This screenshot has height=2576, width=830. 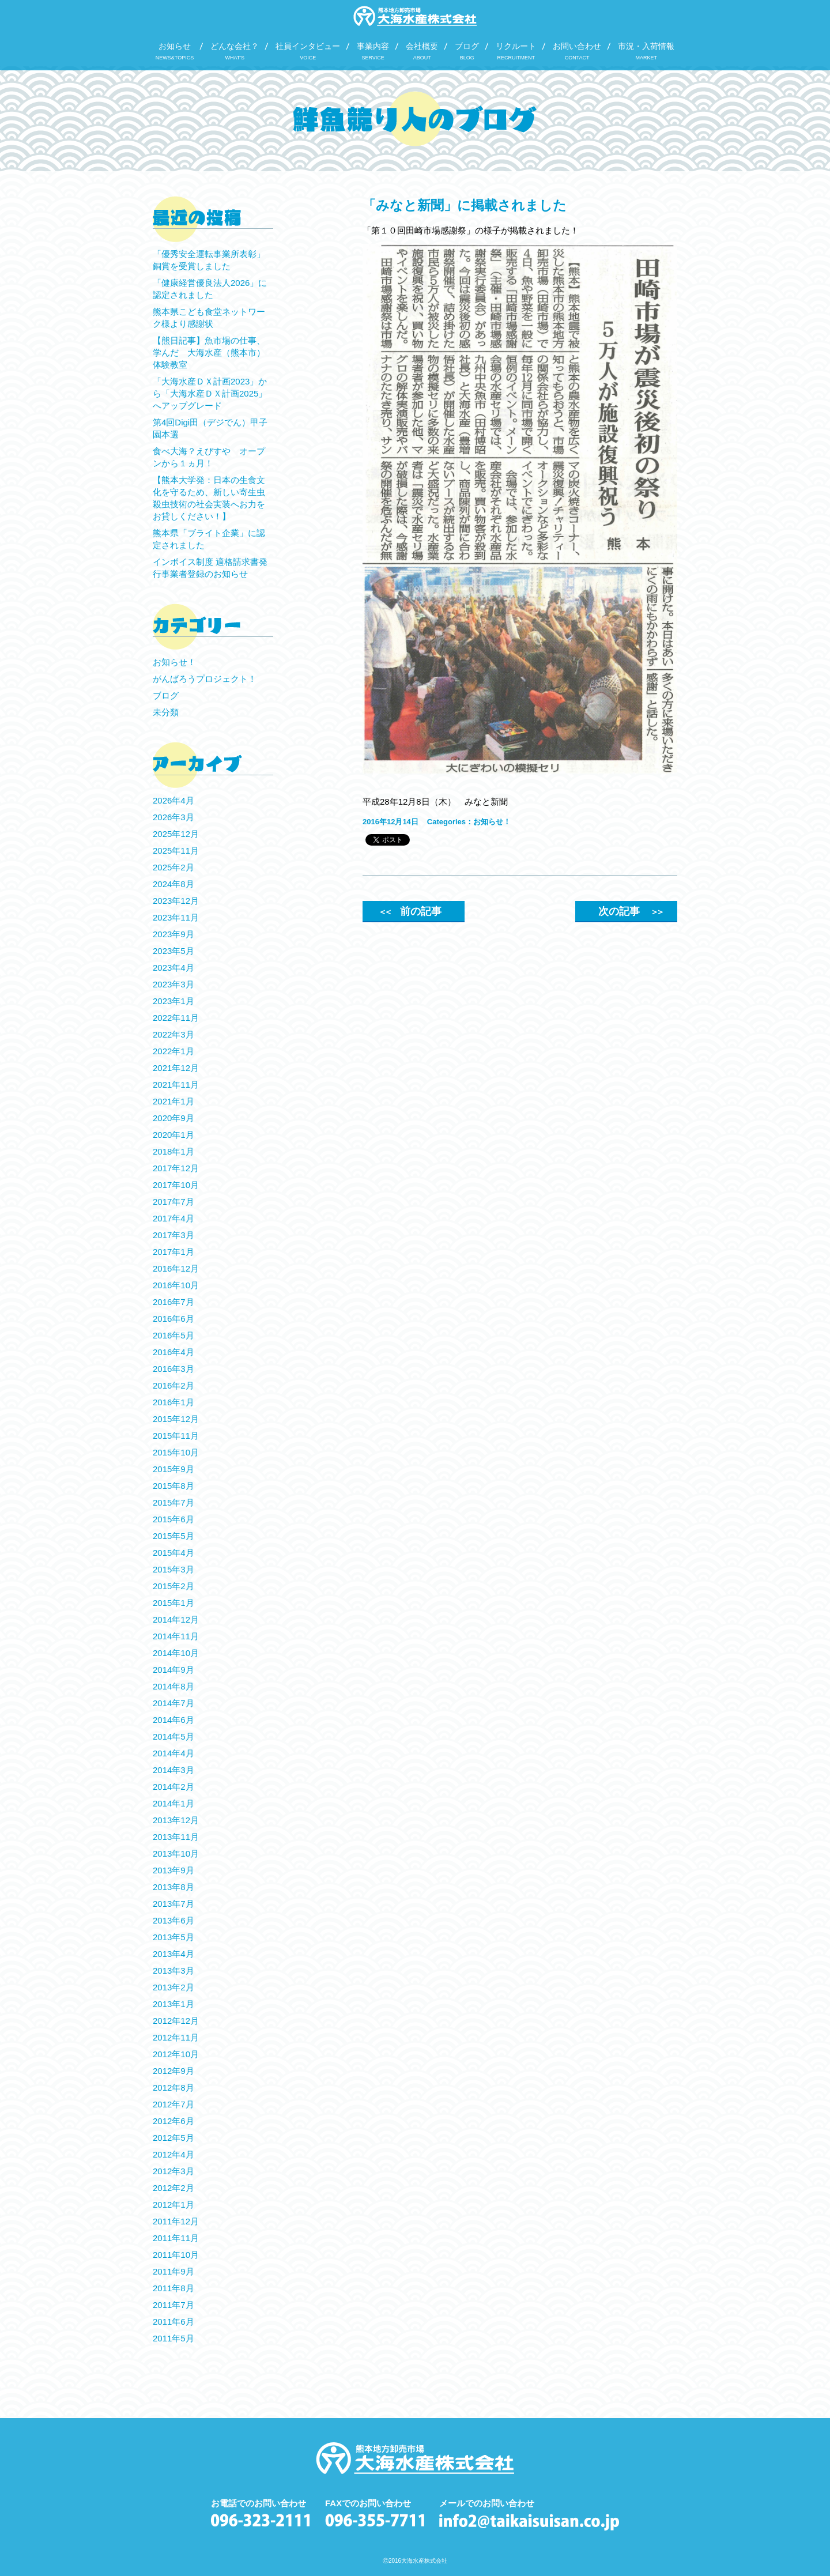 I want to click on 2023年5月, so click(x=173, y=951).